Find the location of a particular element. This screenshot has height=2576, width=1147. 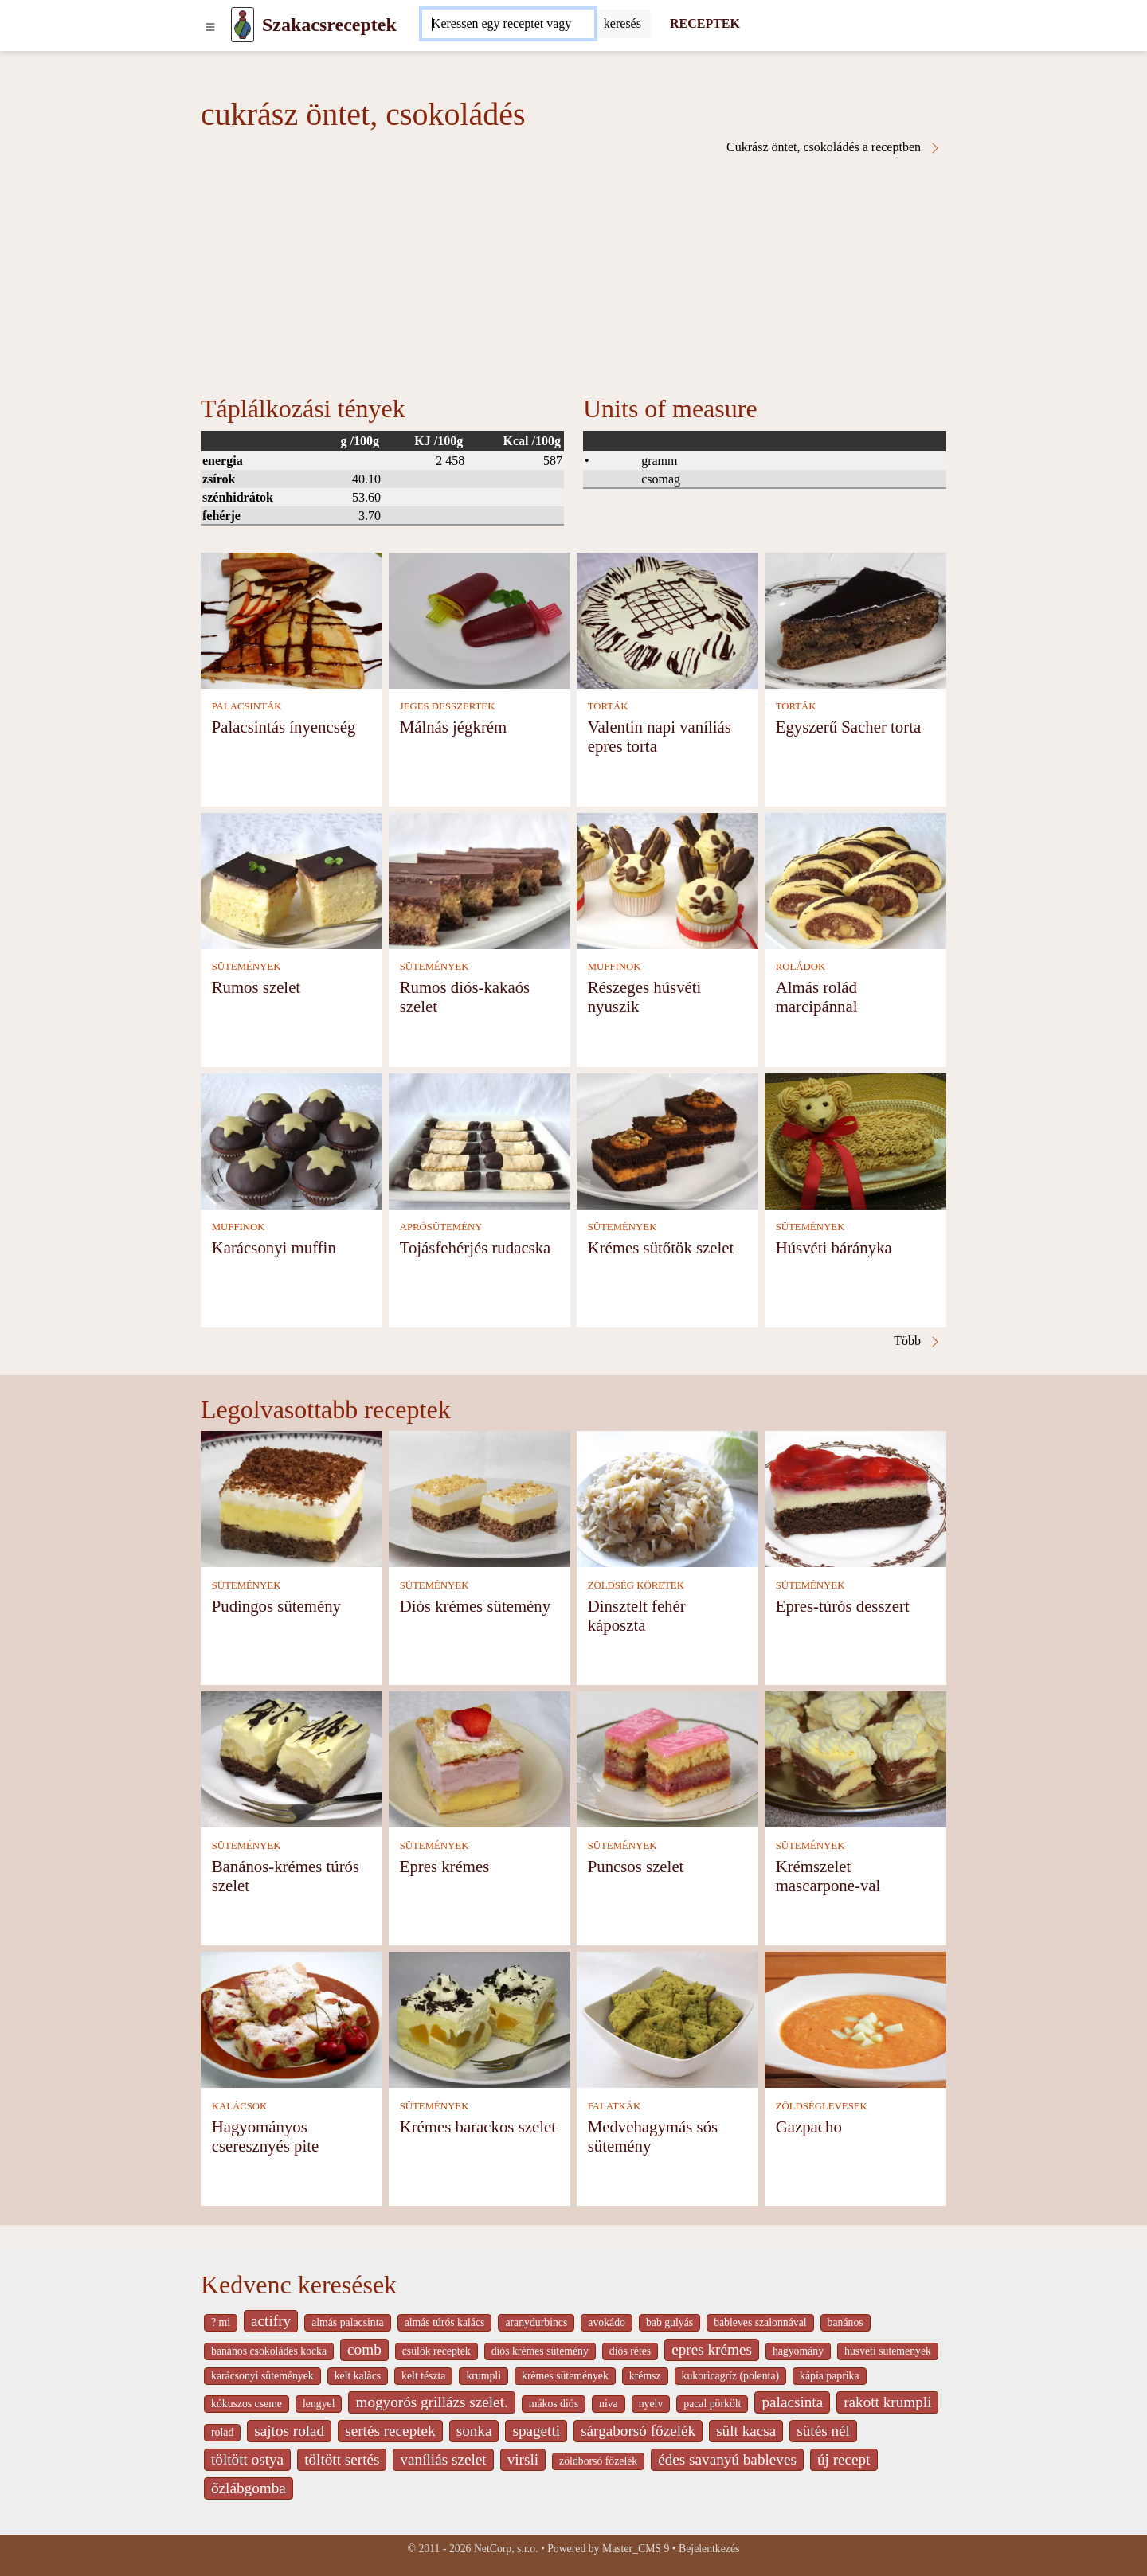

PALACSINTÁK [Palacsinták] is located at coordinates (247, 706).